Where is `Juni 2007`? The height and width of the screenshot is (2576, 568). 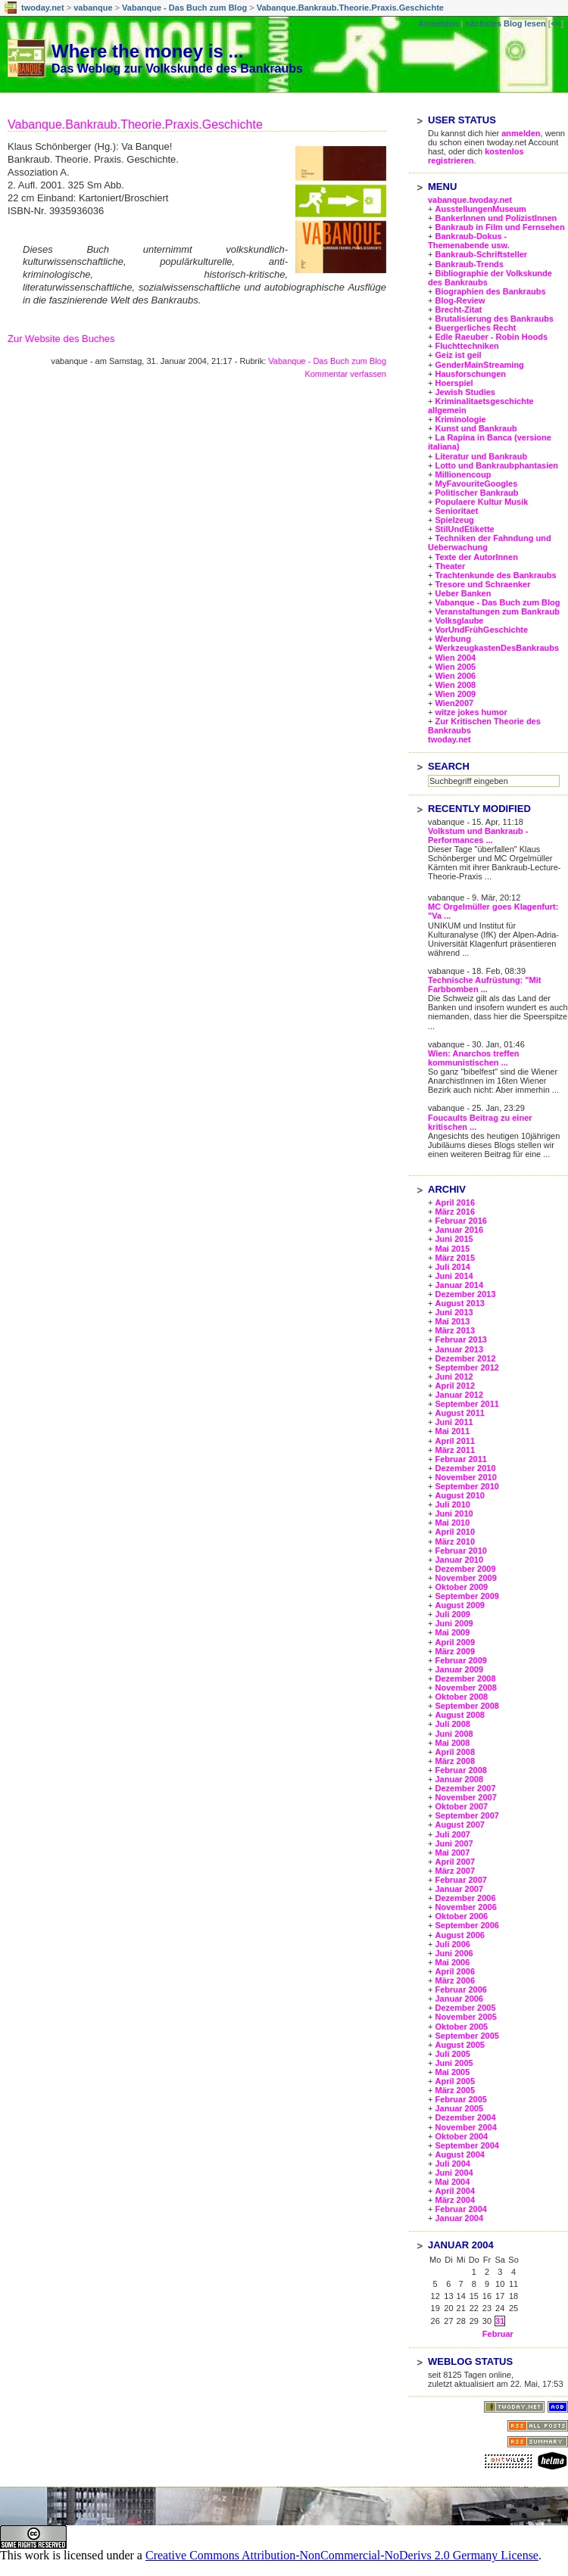 Juni 2007 is located at coordinates (454, 1843).